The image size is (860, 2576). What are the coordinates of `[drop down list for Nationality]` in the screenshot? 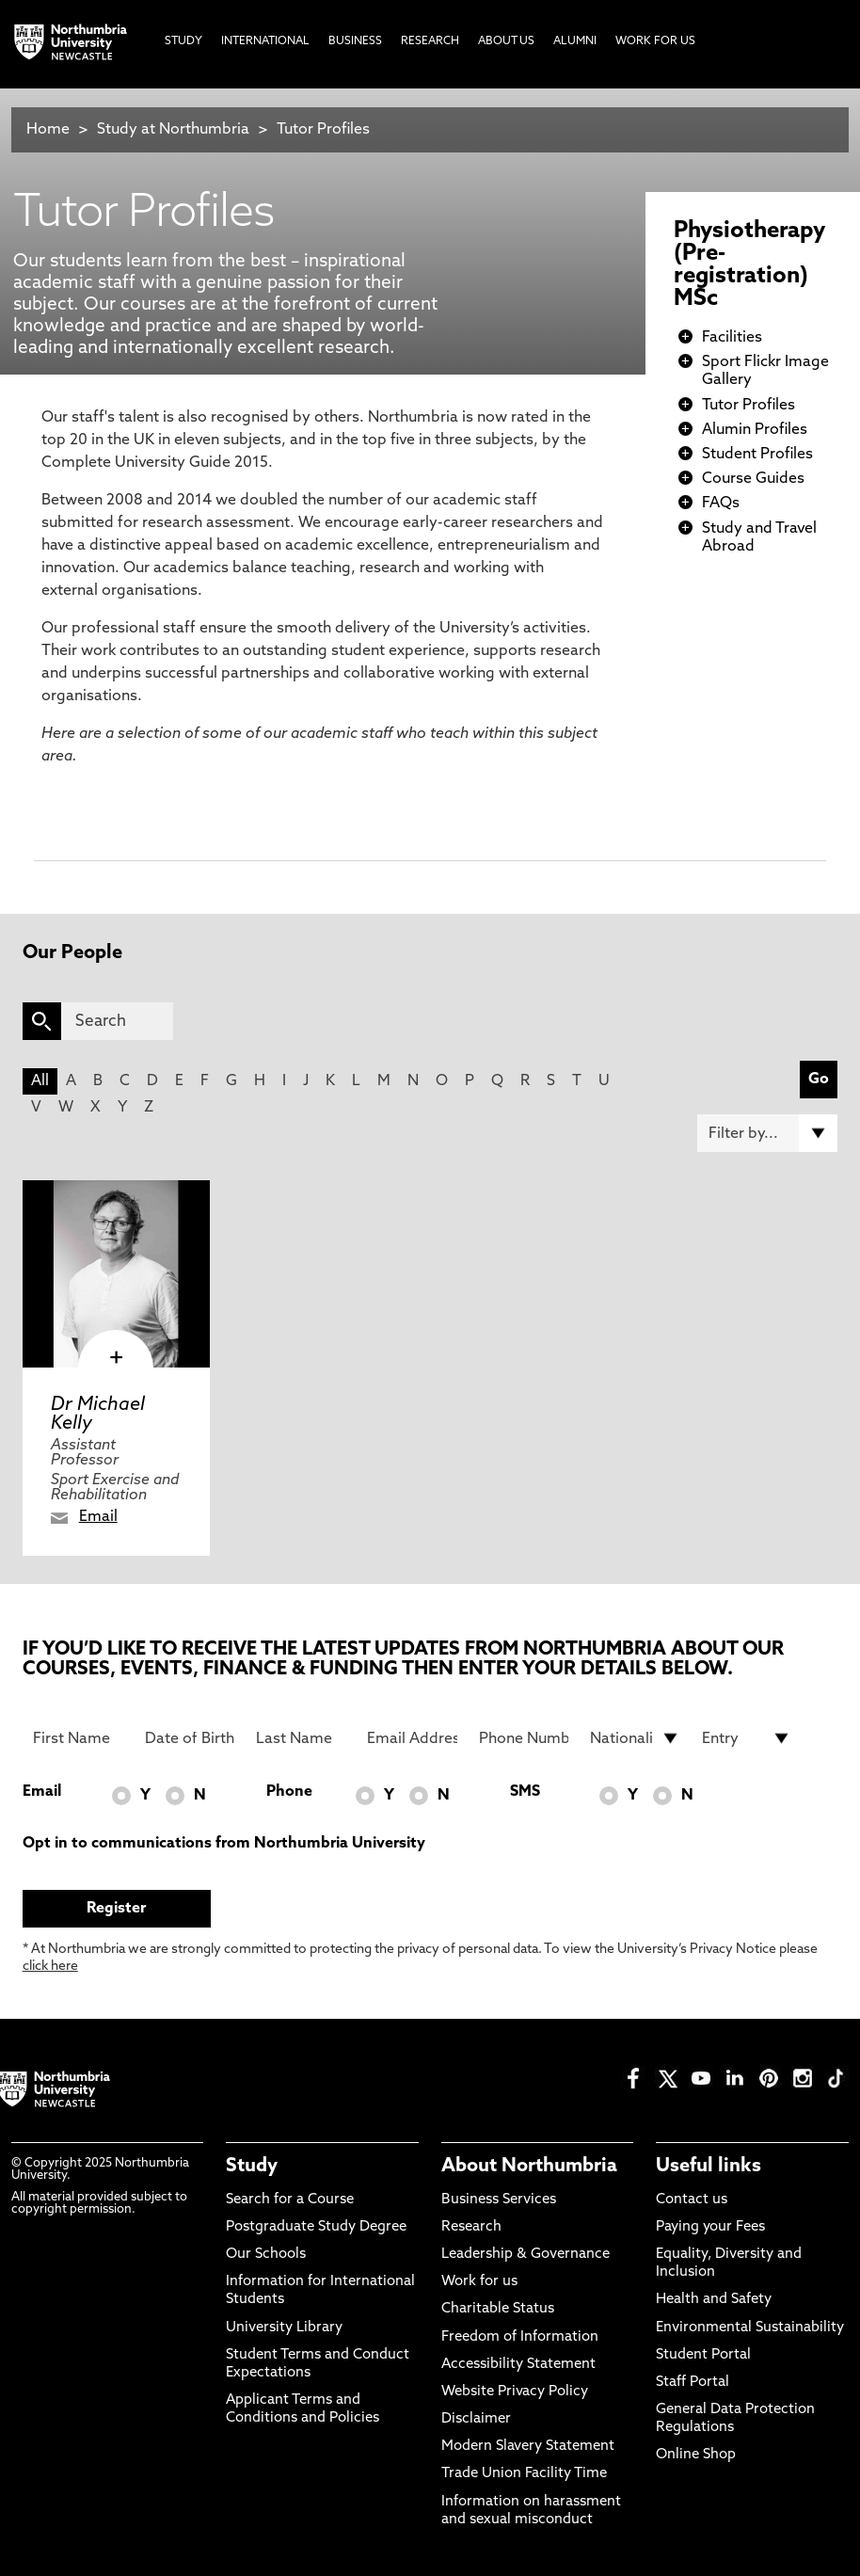 It's located at (635, 1738).